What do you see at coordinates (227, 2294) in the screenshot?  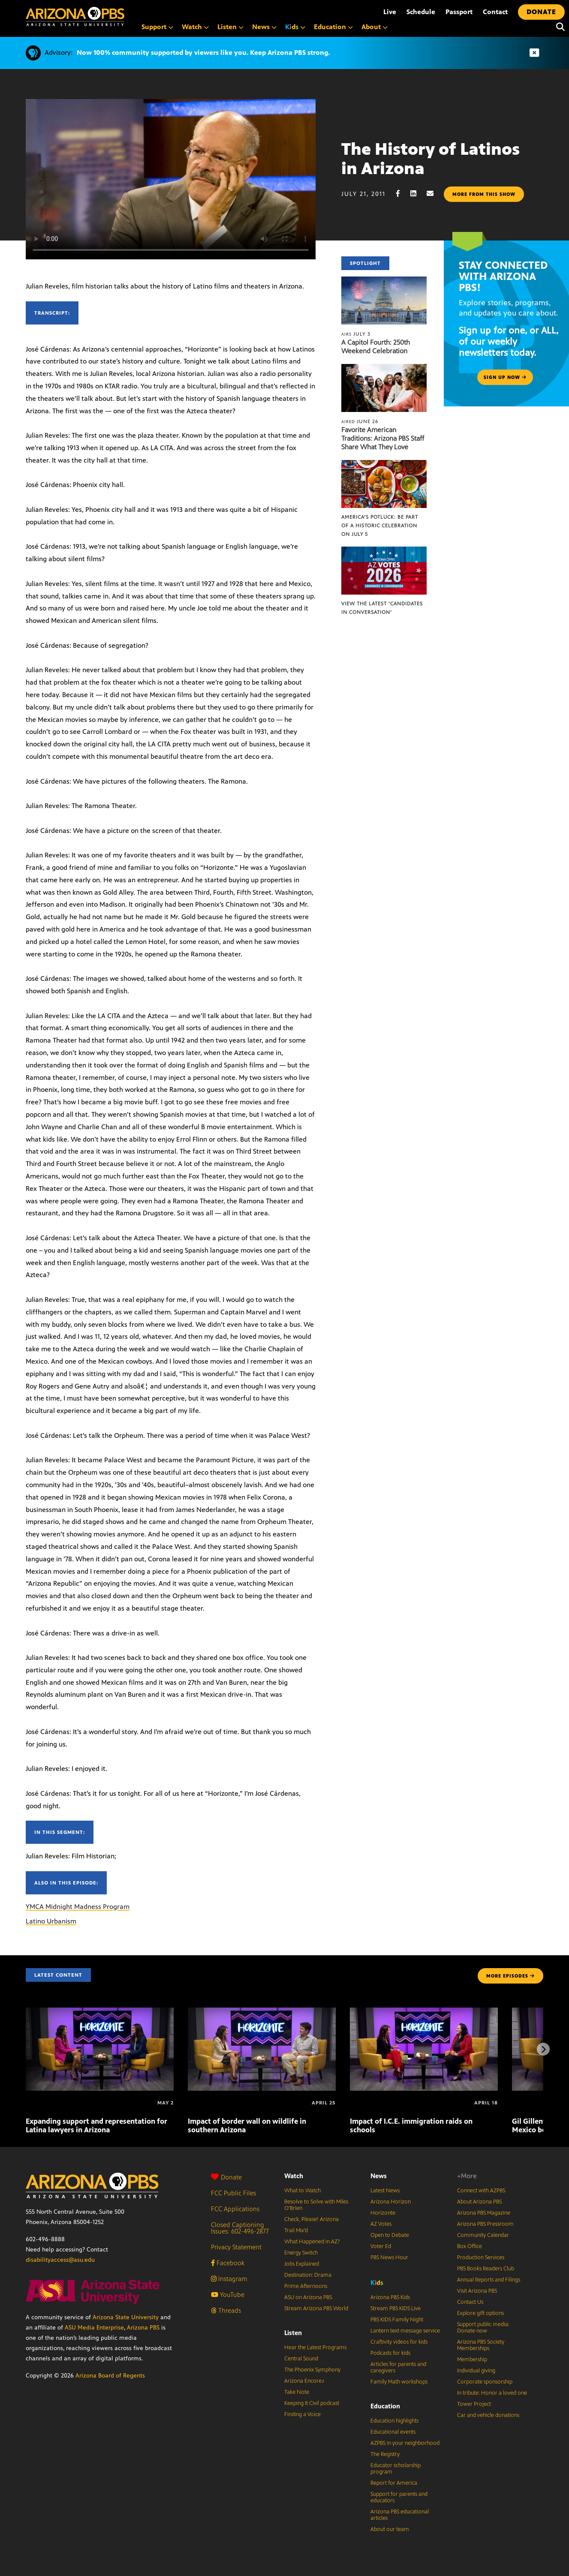 I see `YouTube` at bounding box center [227, 2294].